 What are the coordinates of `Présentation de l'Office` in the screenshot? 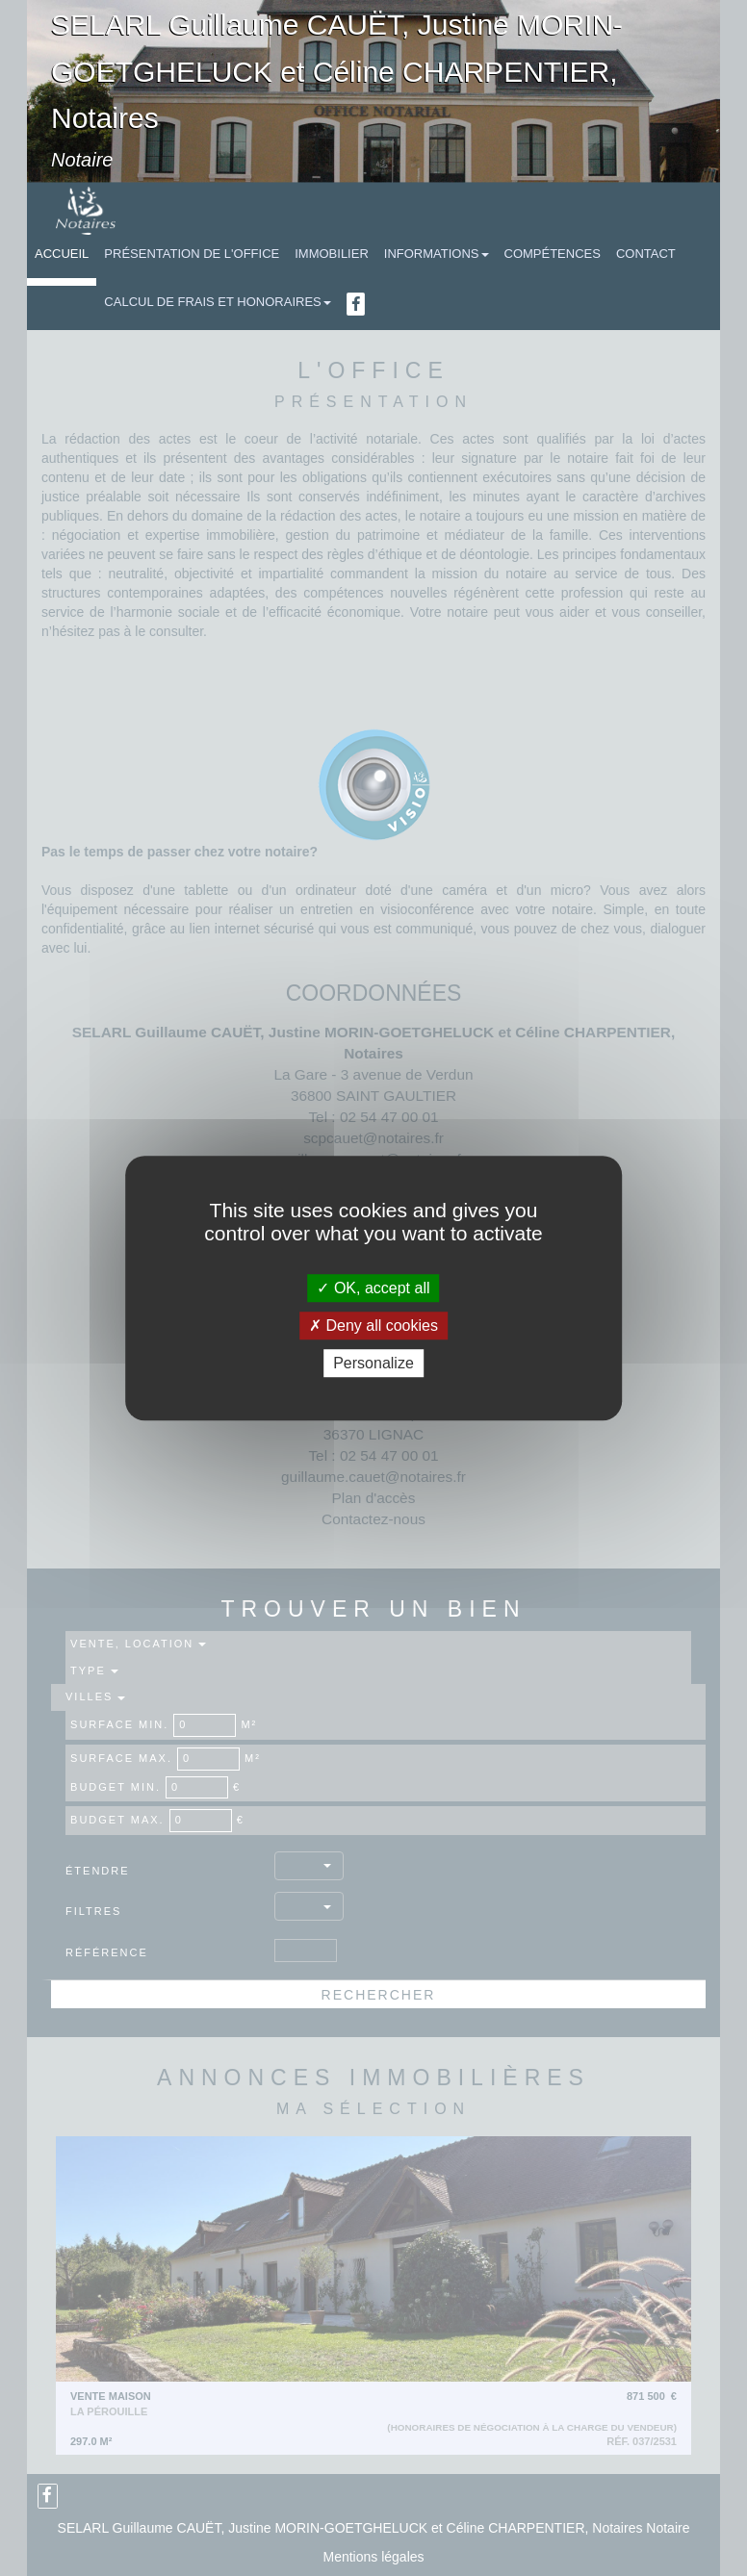 It's located at (191, 253).